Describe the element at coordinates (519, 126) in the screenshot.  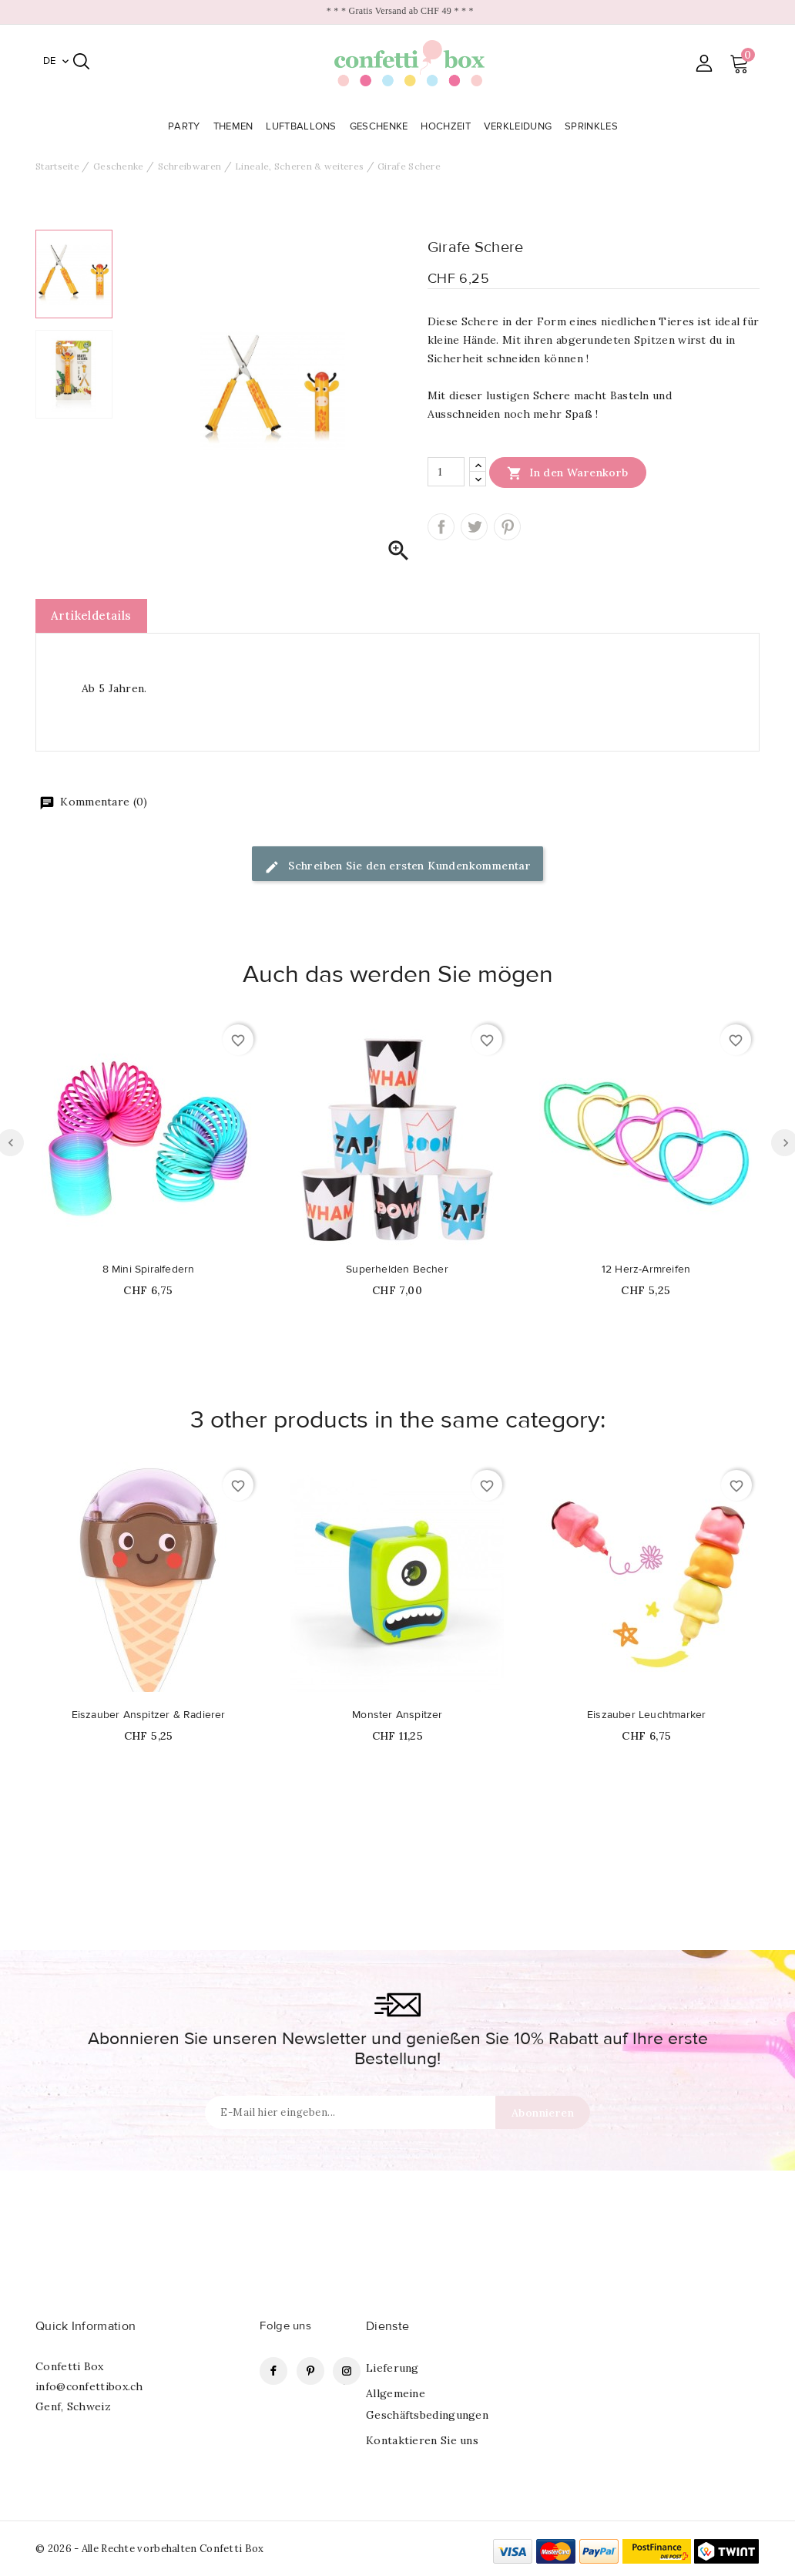
I see `Verkleidung` at that location.